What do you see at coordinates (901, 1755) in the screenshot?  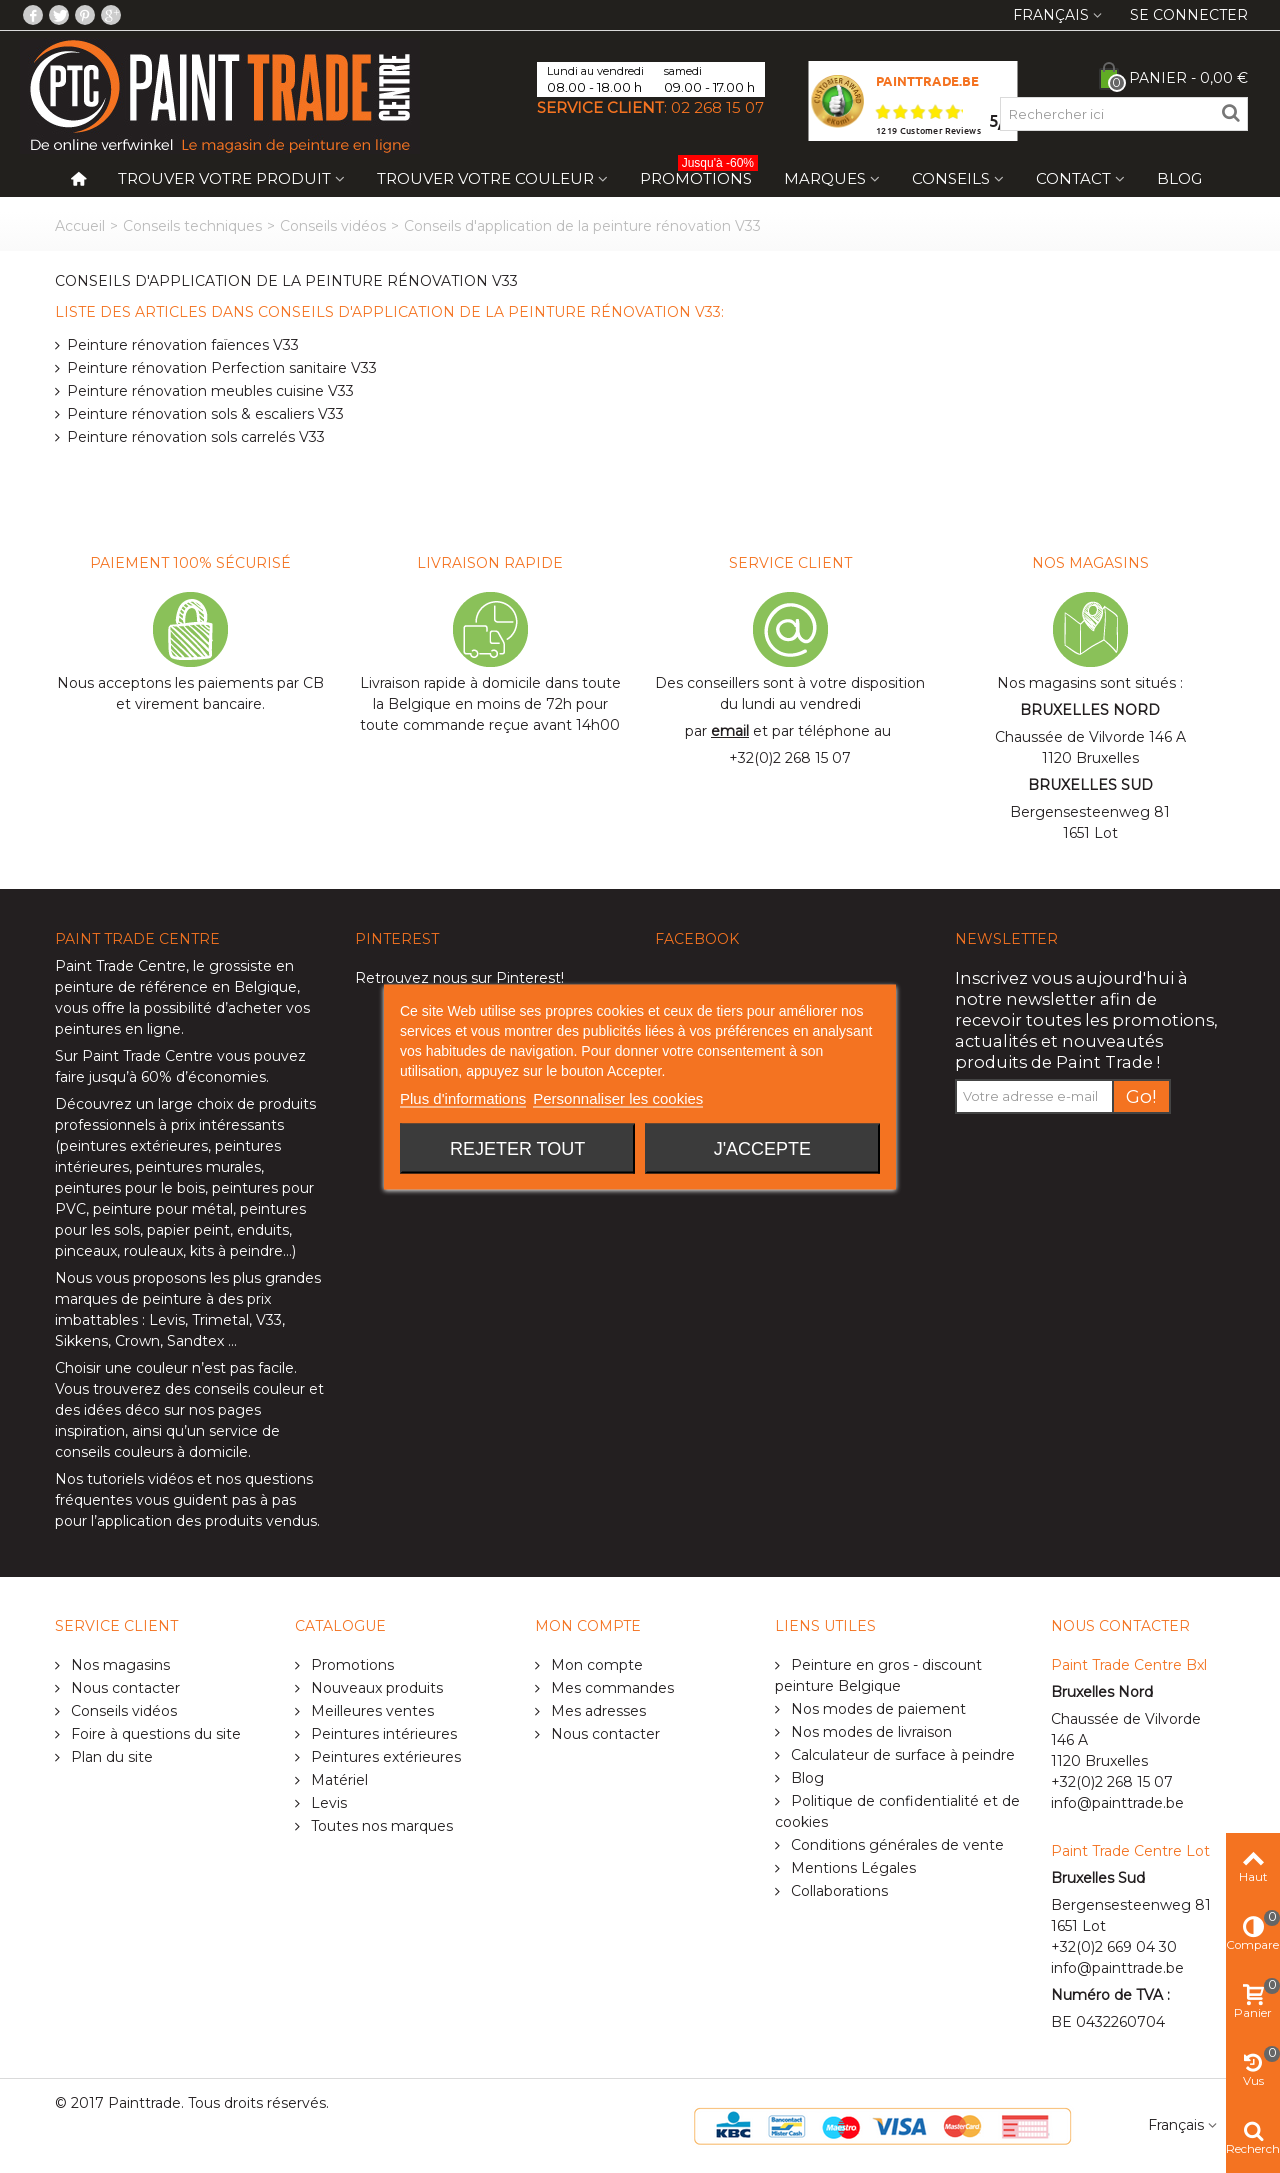 I see `Calculateur de surface à peindre` at bounding box center [901, 1755].